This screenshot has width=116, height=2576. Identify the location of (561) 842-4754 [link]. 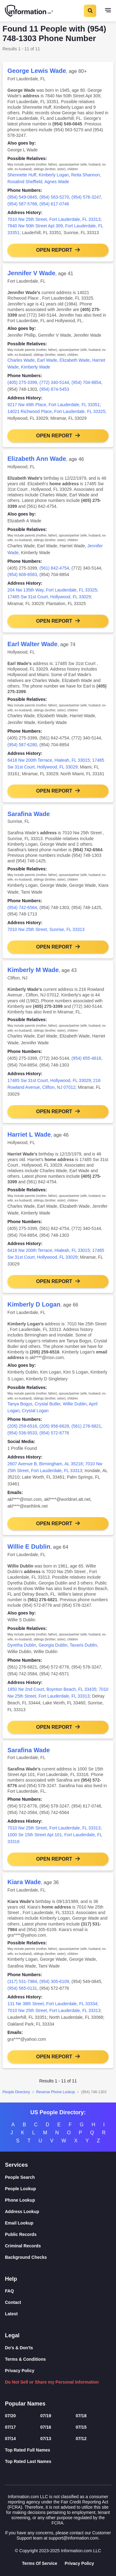
(54, 568).